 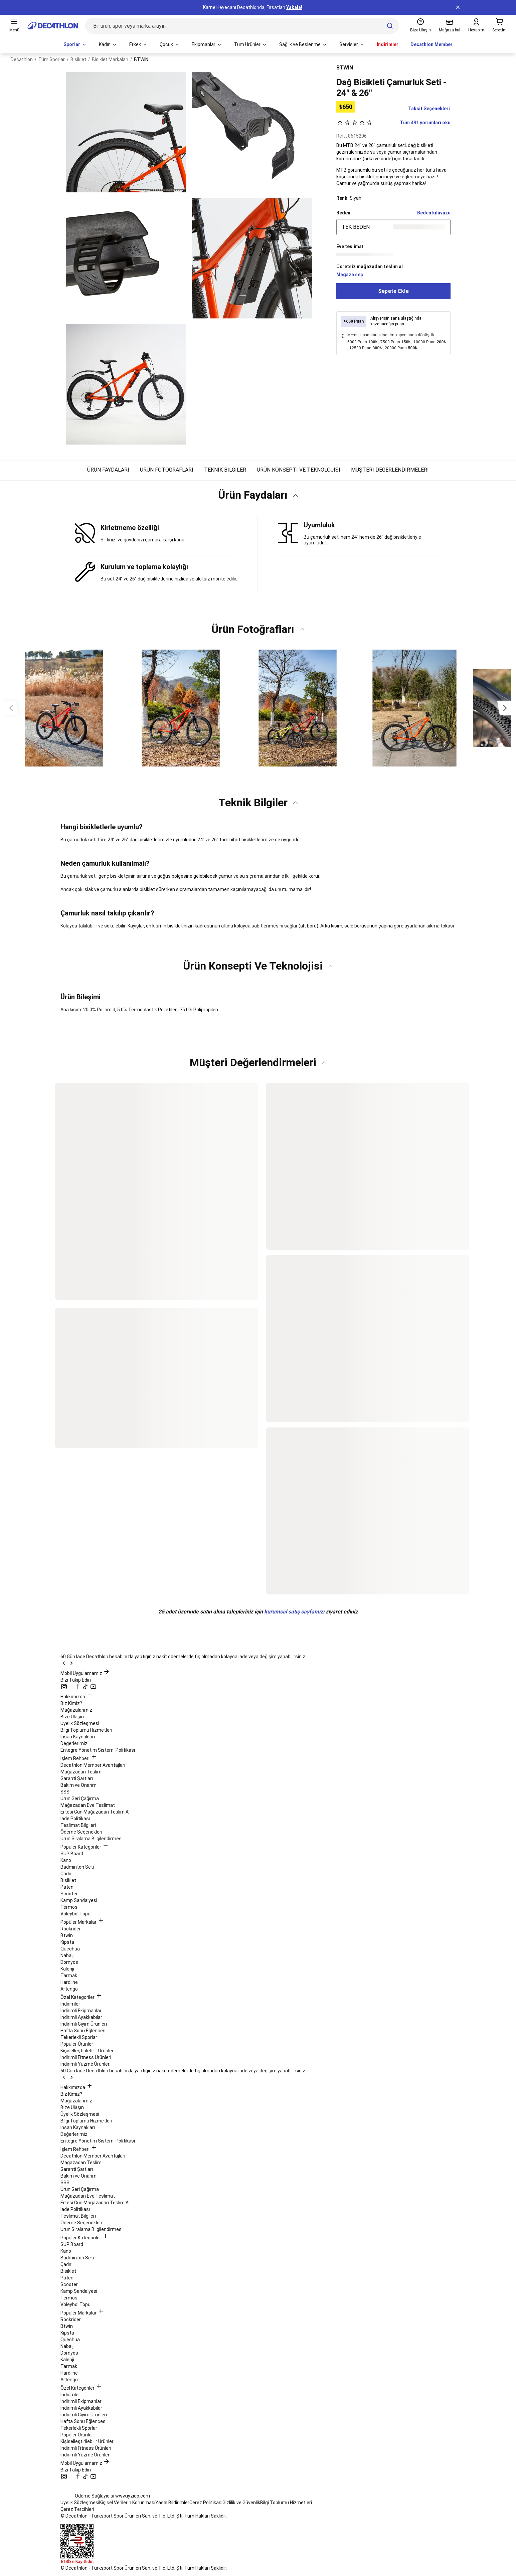 I want to click on Beden kılavuzu, so click(x=434, y=212).